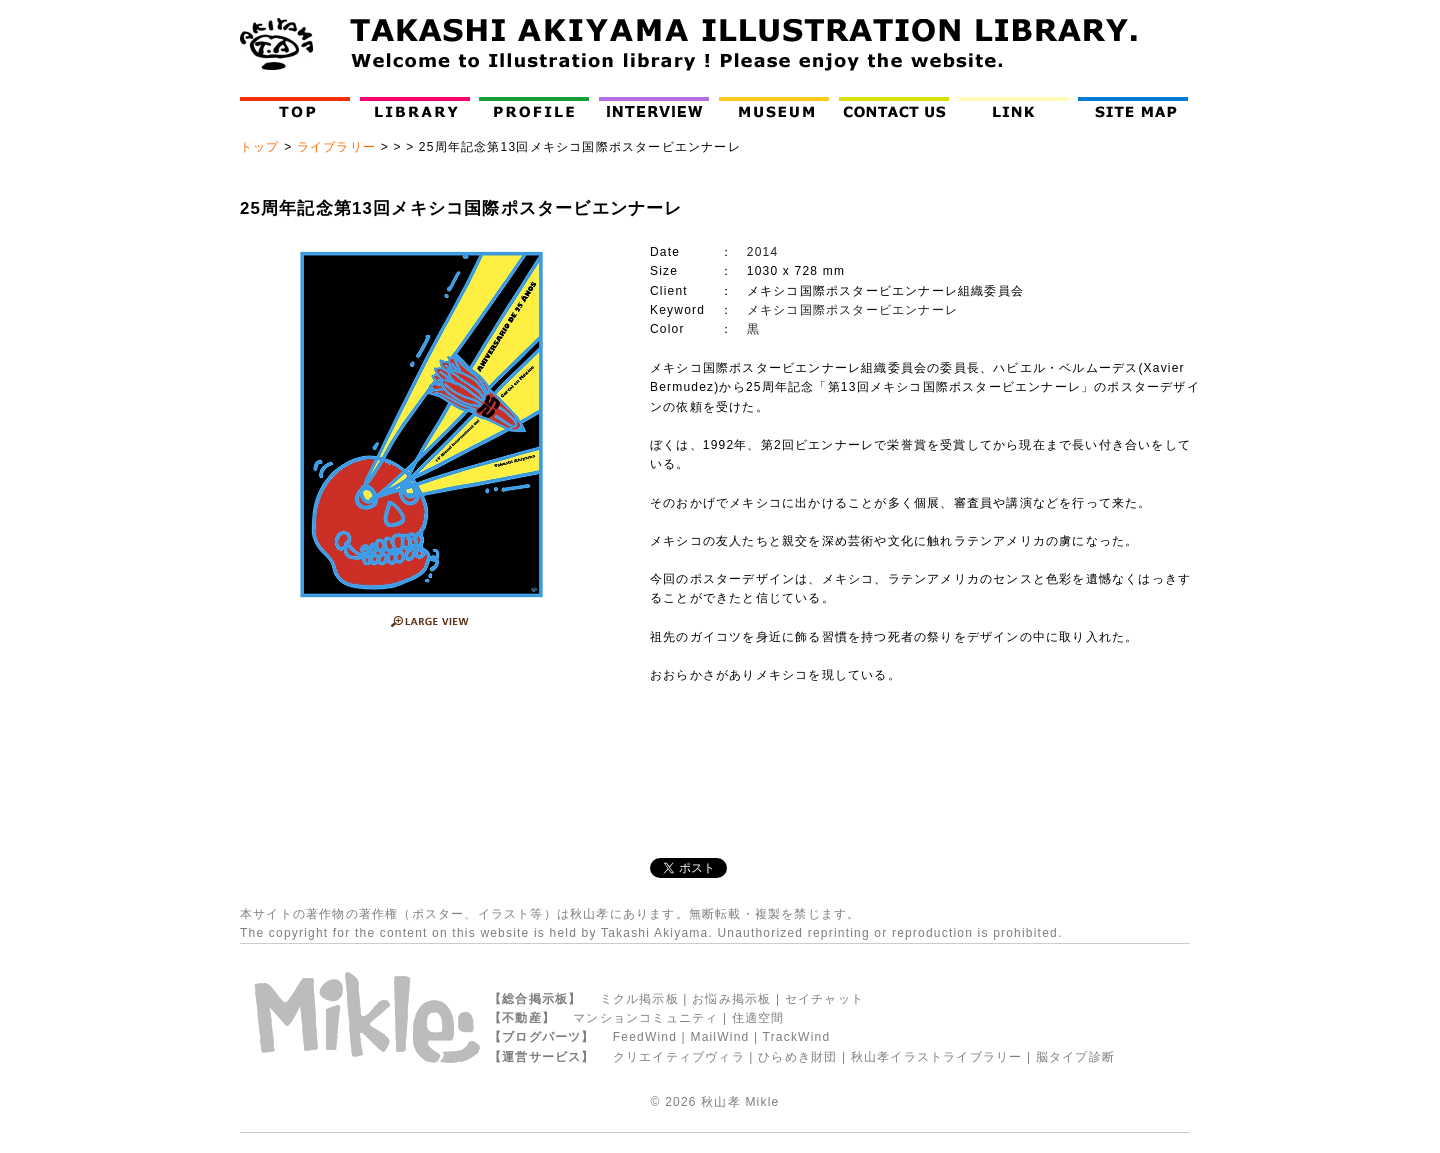 Image resolution: width=1440 pixels, height=1153 pixels. What do you see at coordinates (679, 1057) in the screenshot?
I see `クリエイティブヴィラ` at bounding box center [679, 1057].